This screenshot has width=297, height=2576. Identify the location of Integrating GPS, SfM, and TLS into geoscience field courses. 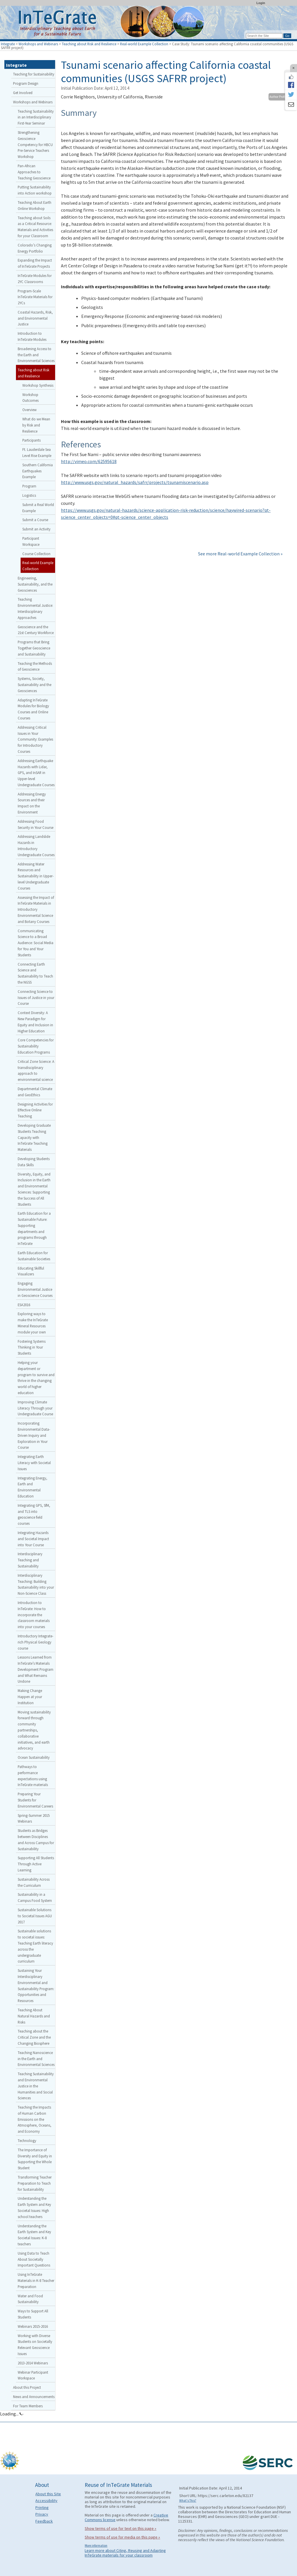
(34, 1514).